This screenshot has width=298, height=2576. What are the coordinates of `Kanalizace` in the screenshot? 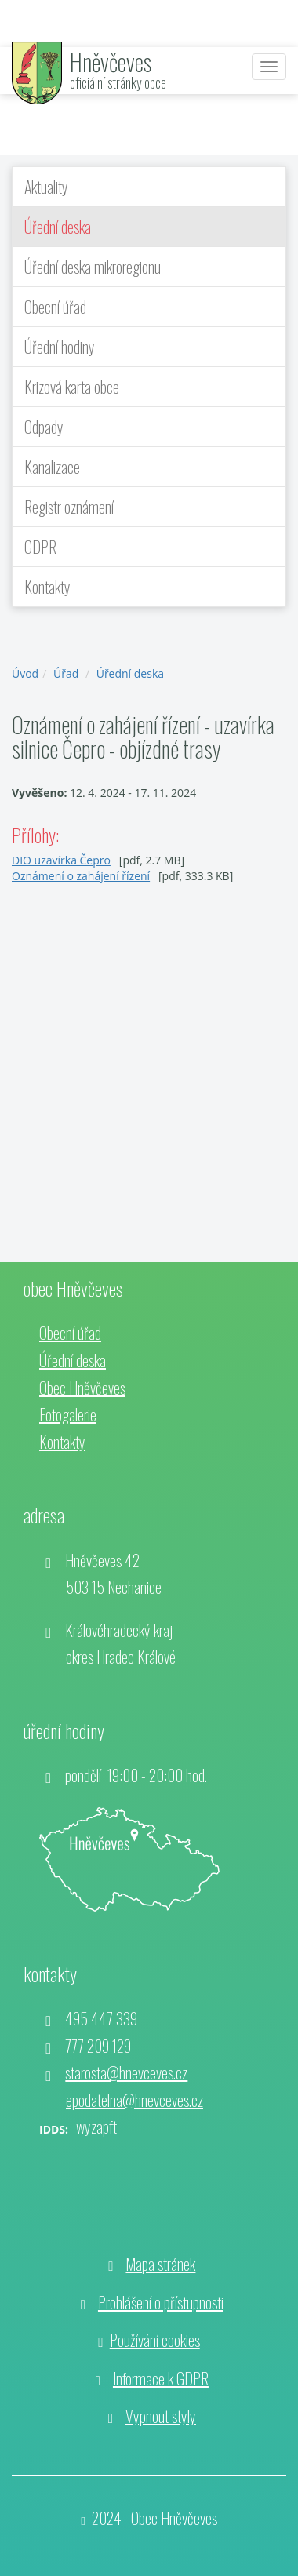 It's located at (52, 466).